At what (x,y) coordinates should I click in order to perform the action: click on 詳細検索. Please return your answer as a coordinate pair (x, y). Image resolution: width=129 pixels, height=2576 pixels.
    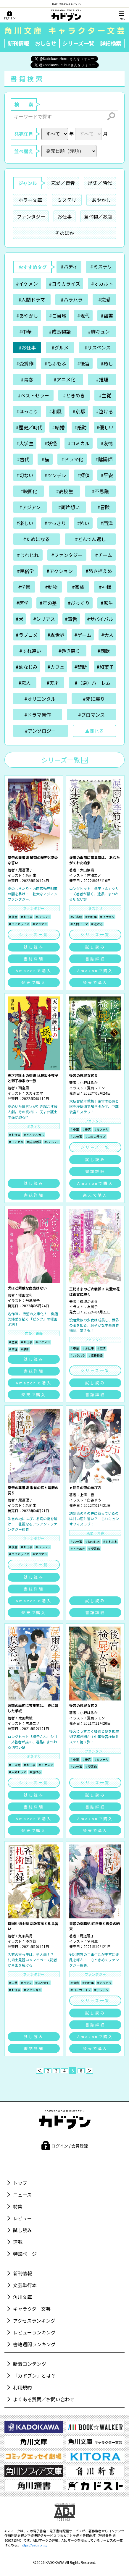
    Looking at the image, I should click on (110, 43).